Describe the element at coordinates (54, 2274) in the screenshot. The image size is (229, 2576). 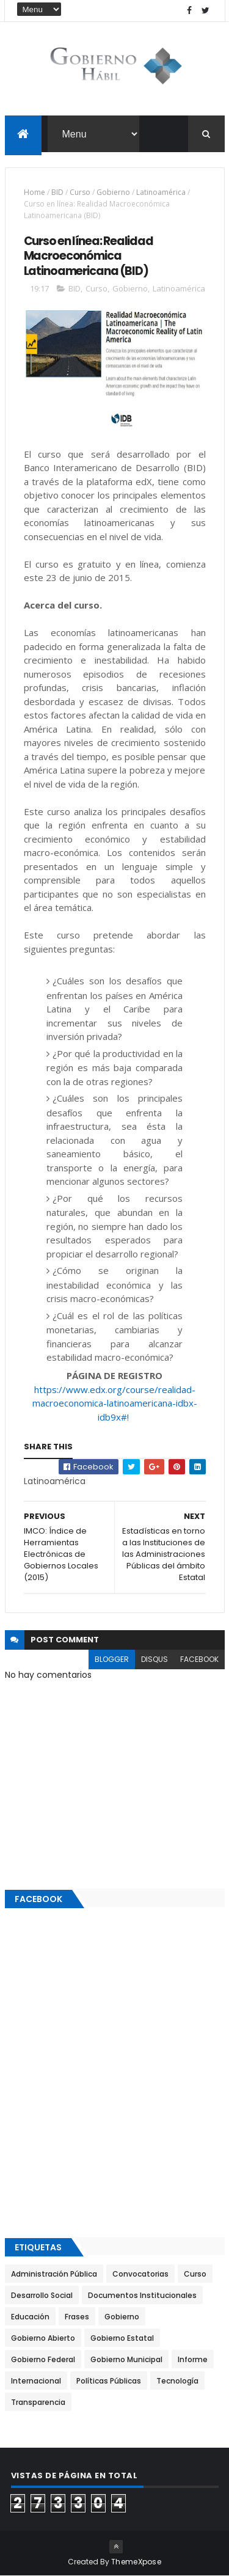
I see `Administración Pública` at that location.